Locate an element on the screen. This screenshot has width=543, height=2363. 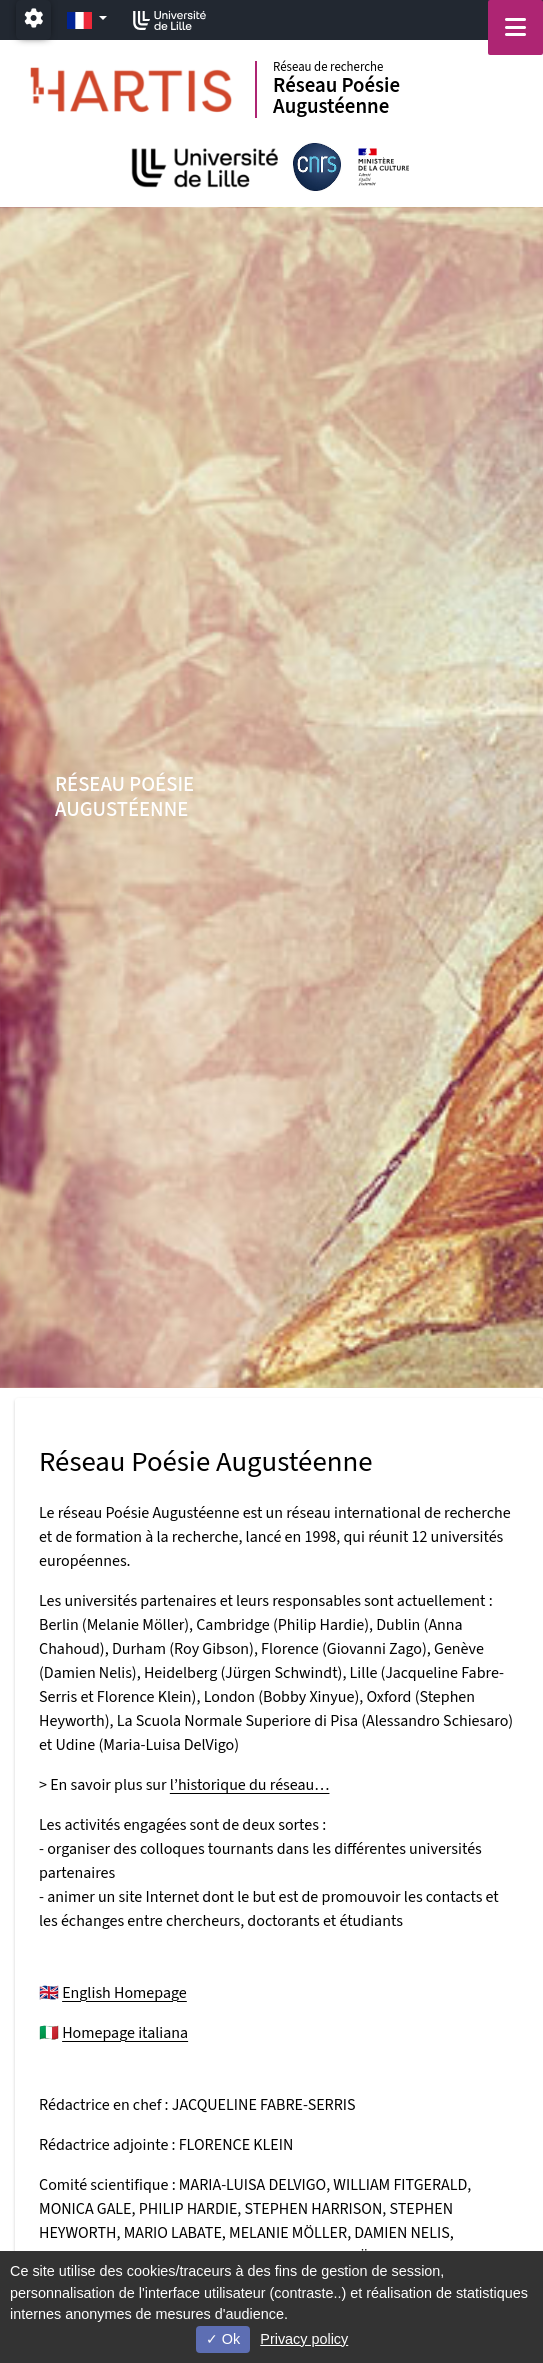
Homepage italiana is located at coordinates (125, 2033).